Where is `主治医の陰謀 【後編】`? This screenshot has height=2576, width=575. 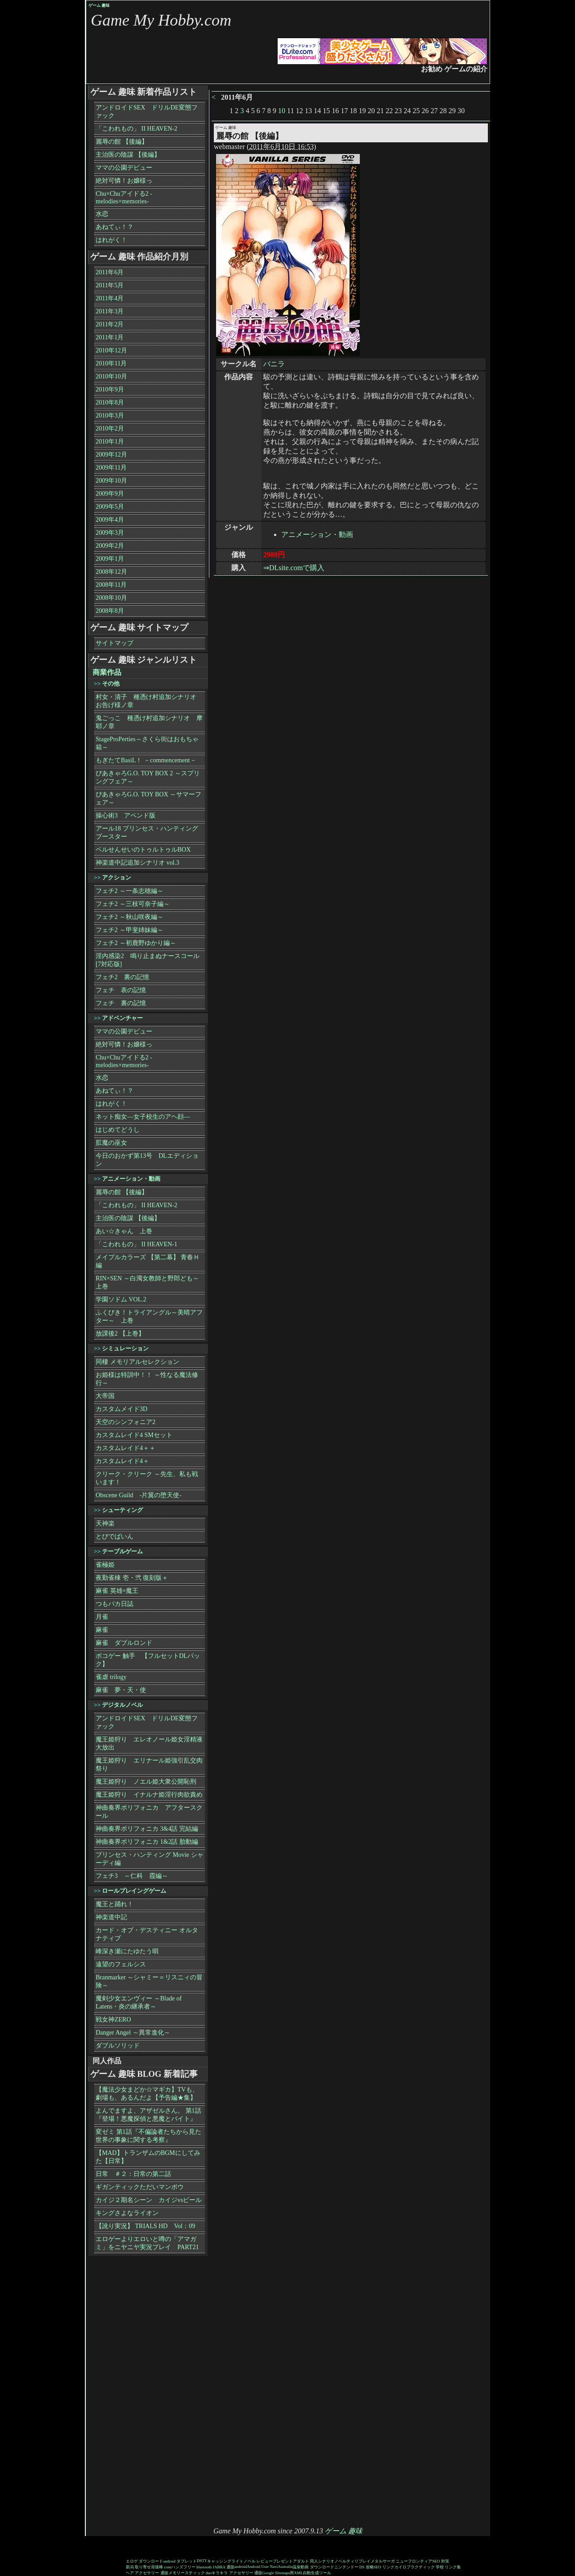
主治医の陰謀 【後編】 is located at coordinates (128, 154).